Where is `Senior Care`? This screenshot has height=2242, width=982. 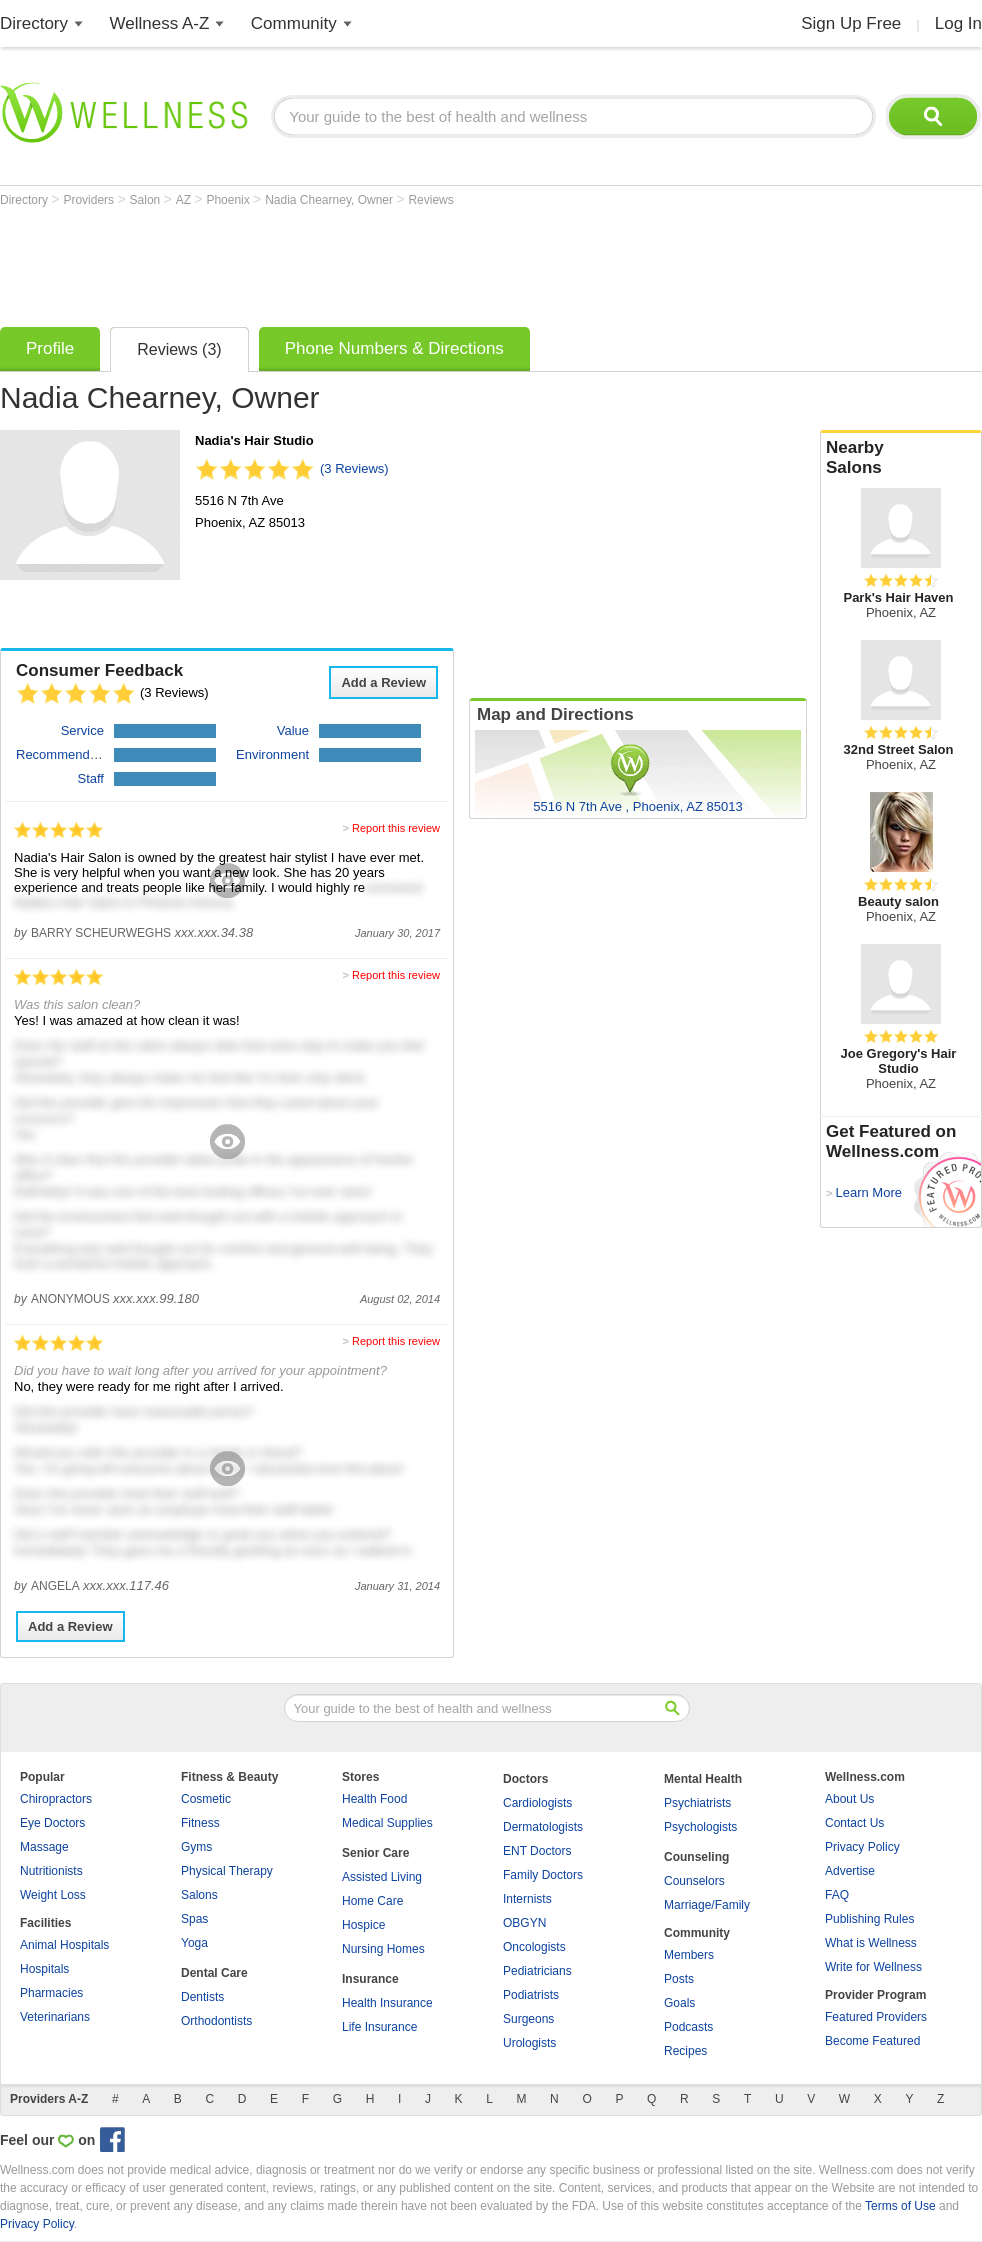 Senior Care is located at coordinates (375, 1853).